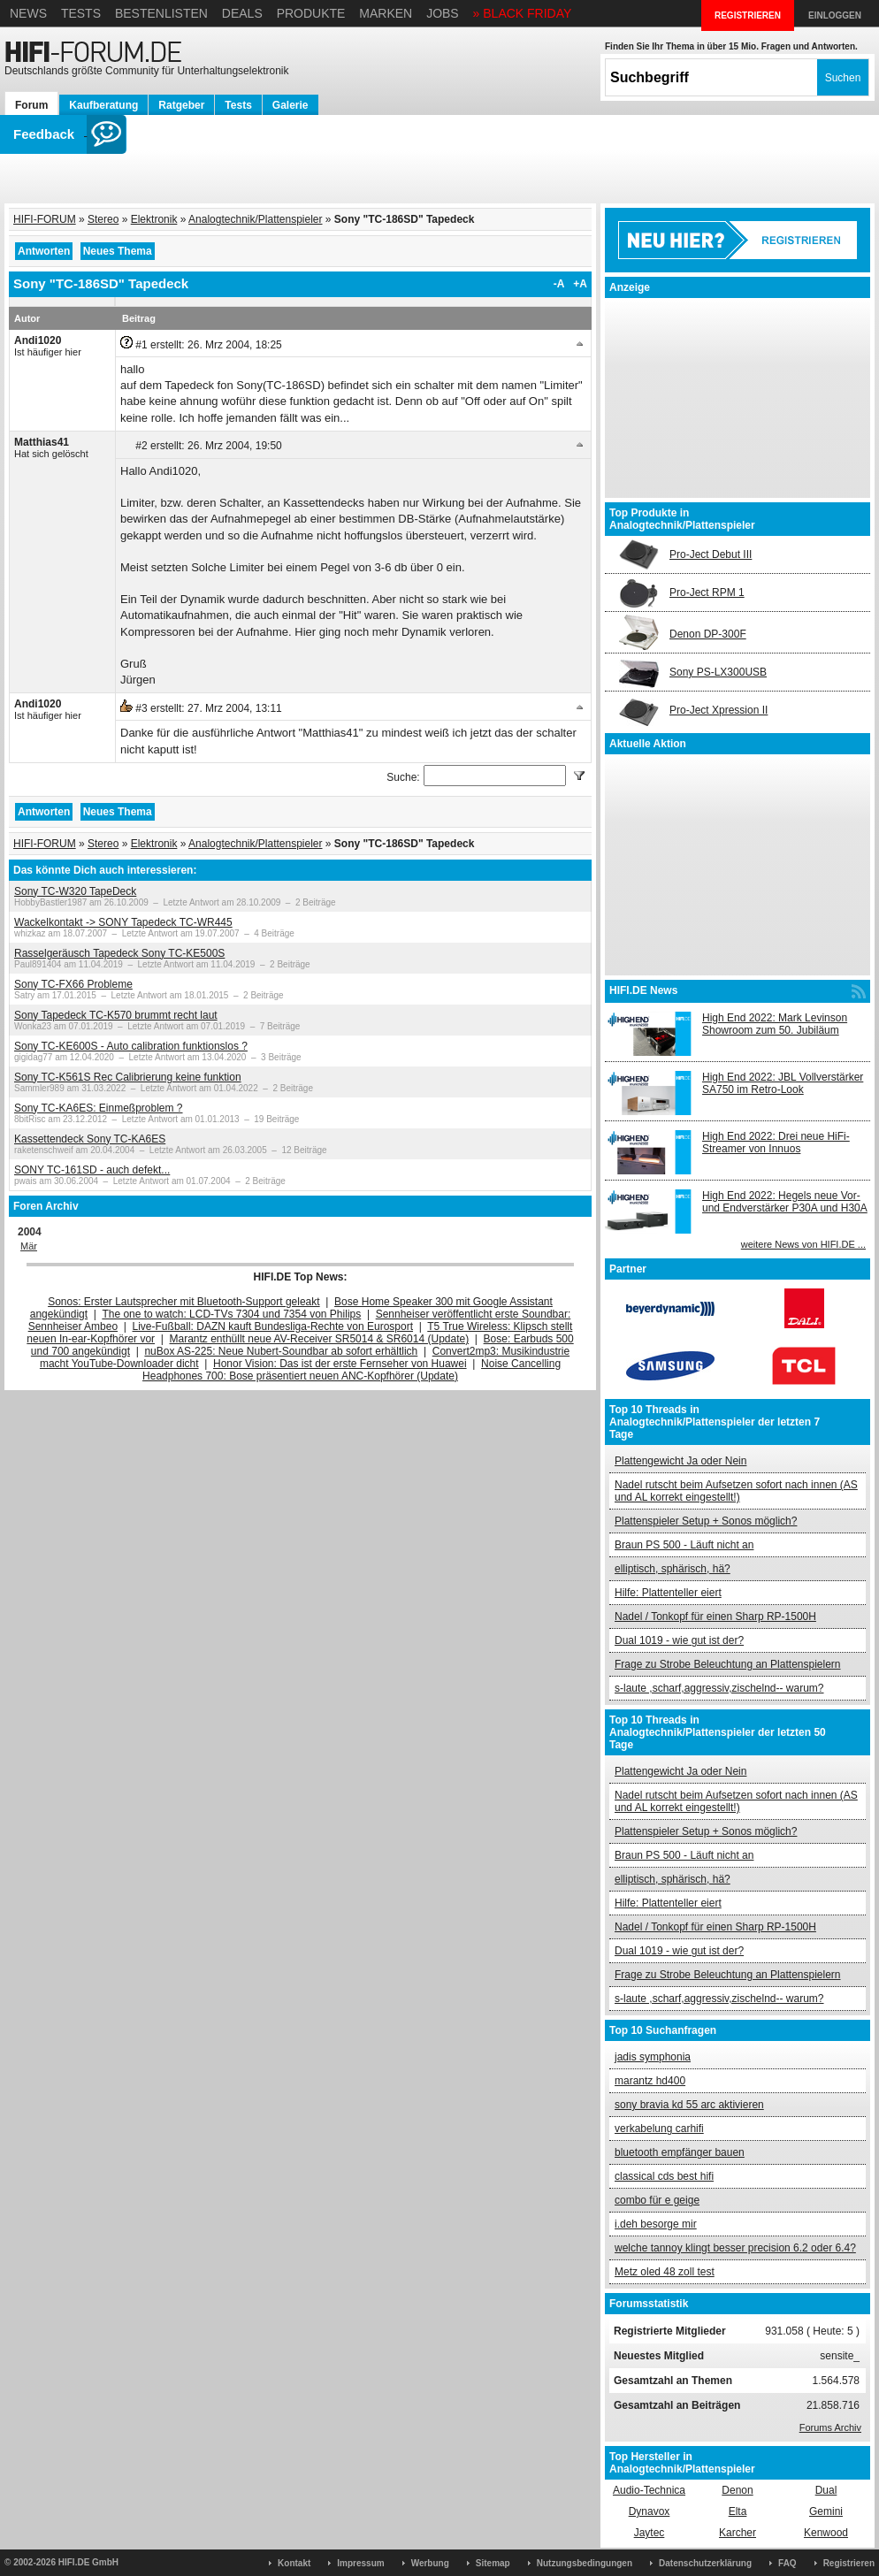 This screenshot has height=2576, width=879. I want to click on Datenschutzerklärung, so click(705, 2563).